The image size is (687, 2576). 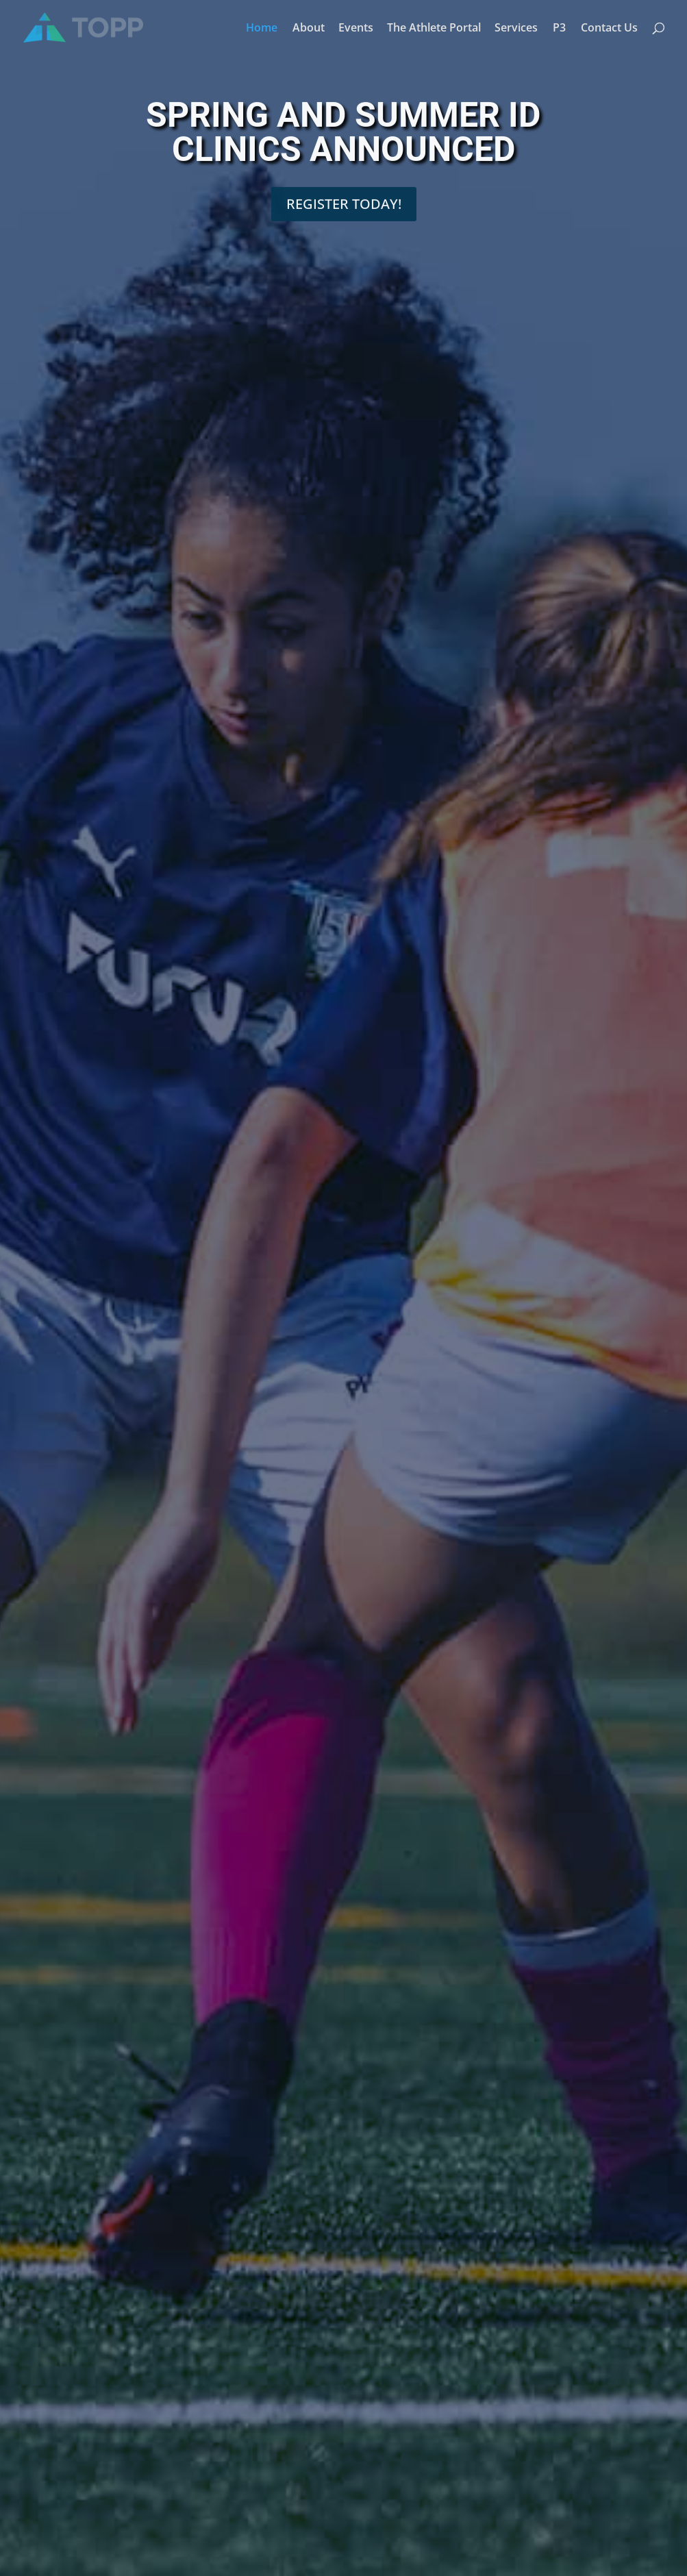 I want to click on About, so click(x=308, y=29).